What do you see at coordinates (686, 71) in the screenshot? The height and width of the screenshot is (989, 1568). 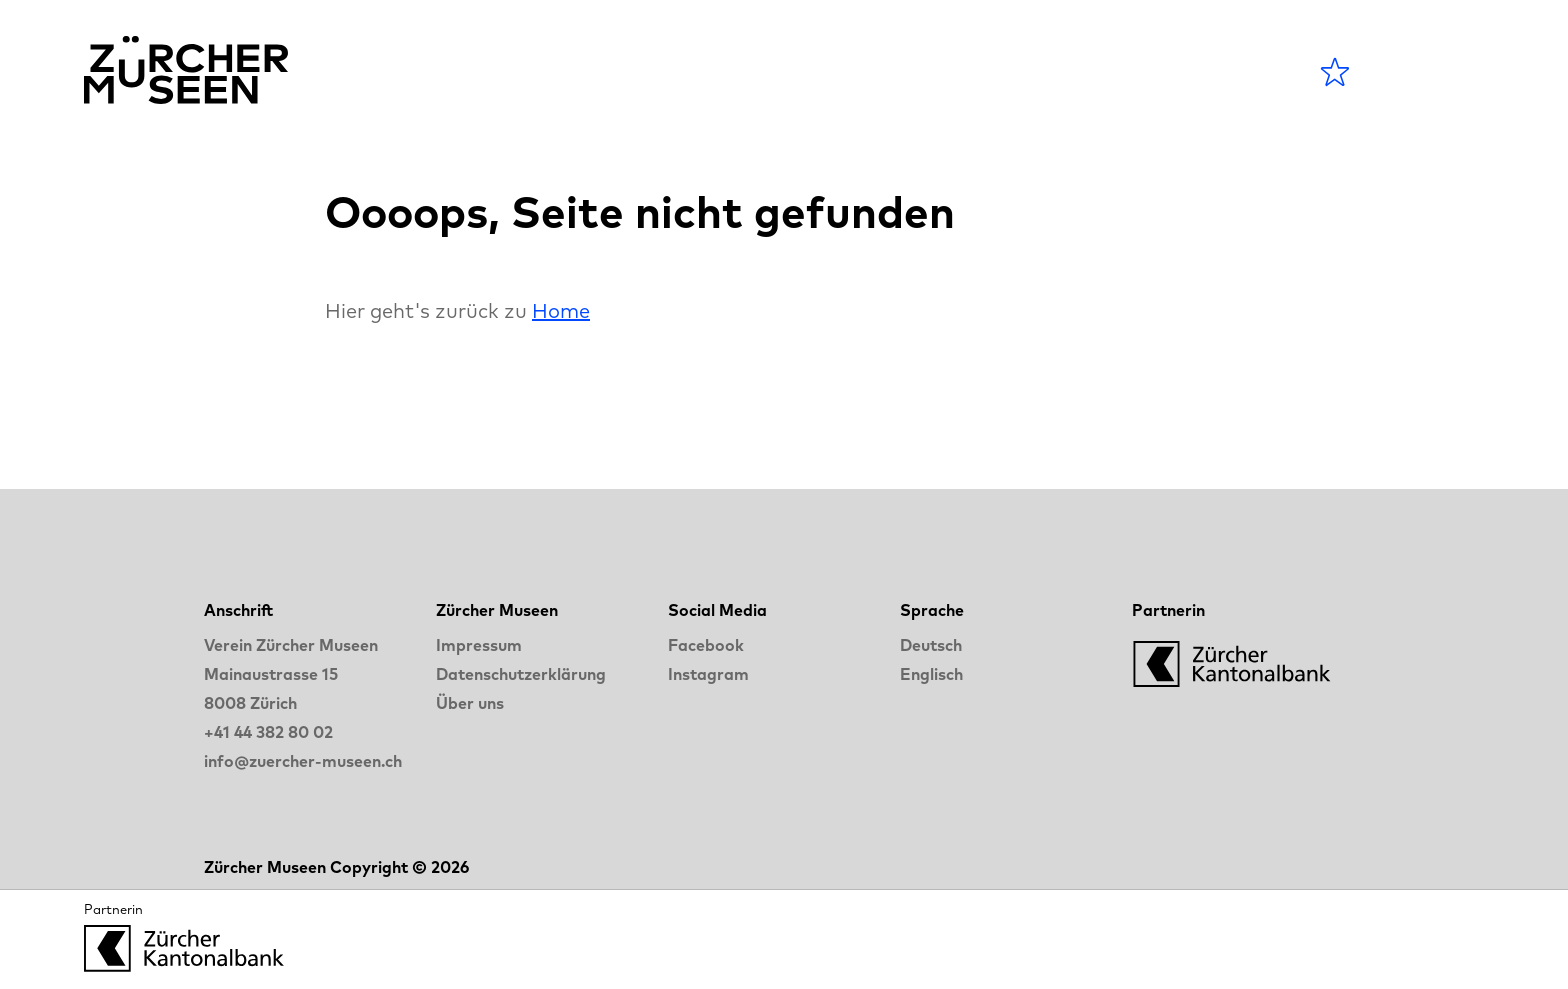 I see `Agenda` at bounding box center [686, 71].